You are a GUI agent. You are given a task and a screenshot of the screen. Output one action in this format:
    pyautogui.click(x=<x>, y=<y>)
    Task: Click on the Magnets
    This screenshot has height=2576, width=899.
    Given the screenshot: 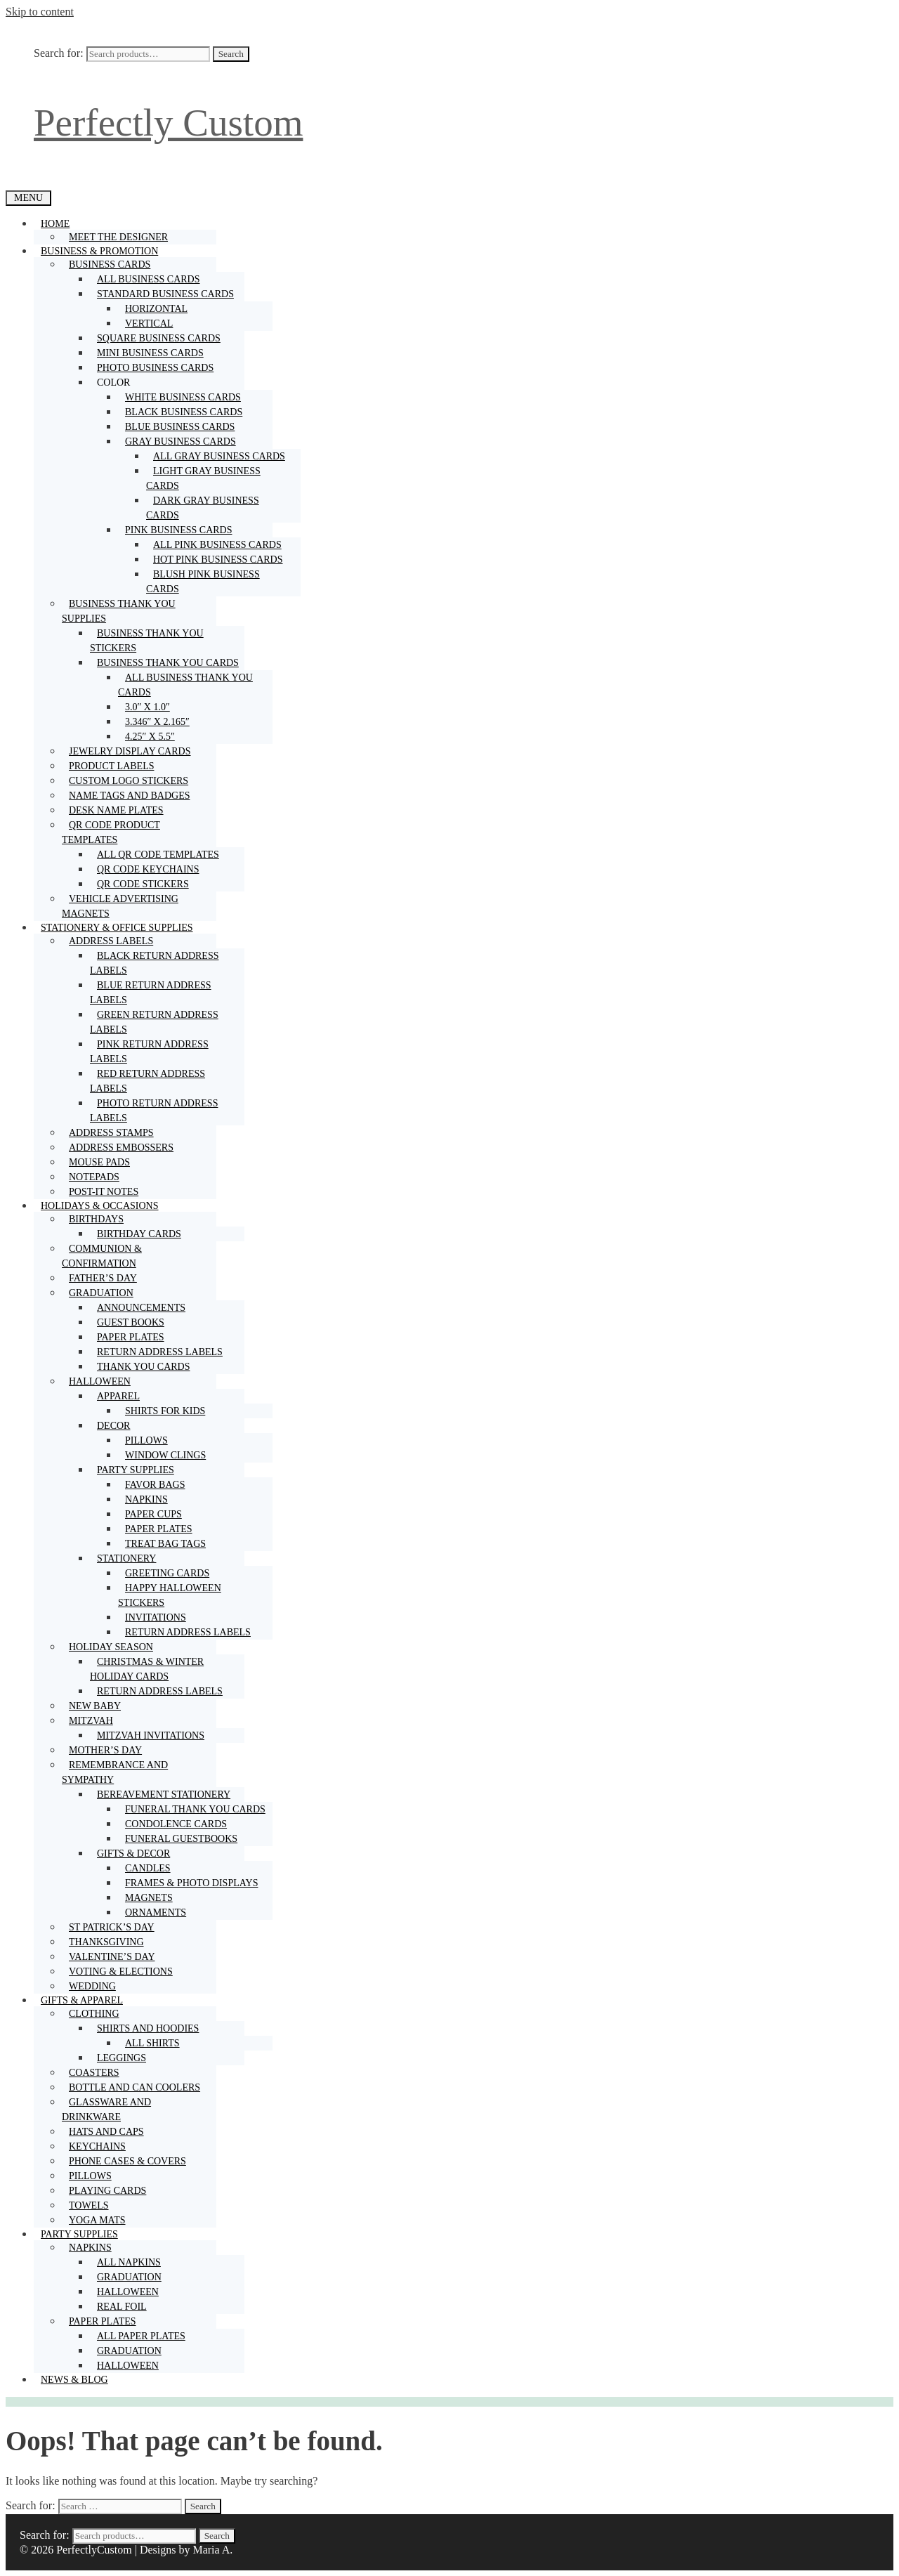 What is the action you would take?
    pyautogui.click(x=149, y=1897)
    